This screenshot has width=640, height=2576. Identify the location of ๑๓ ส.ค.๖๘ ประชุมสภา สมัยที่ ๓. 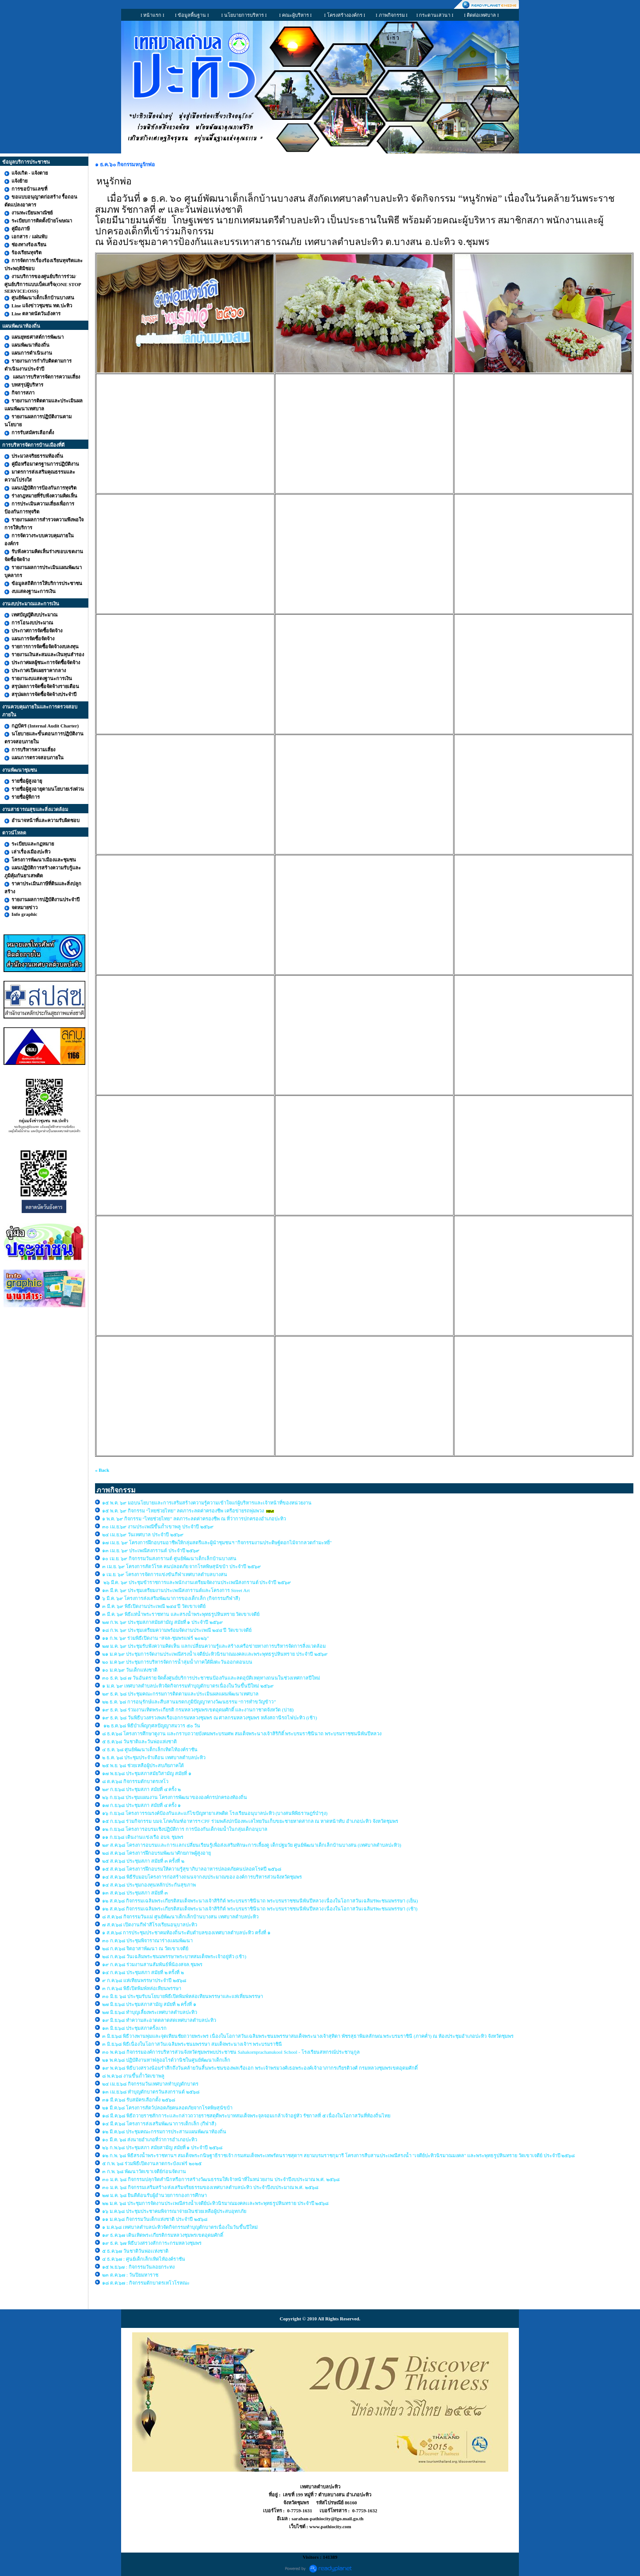
(135, 1892).